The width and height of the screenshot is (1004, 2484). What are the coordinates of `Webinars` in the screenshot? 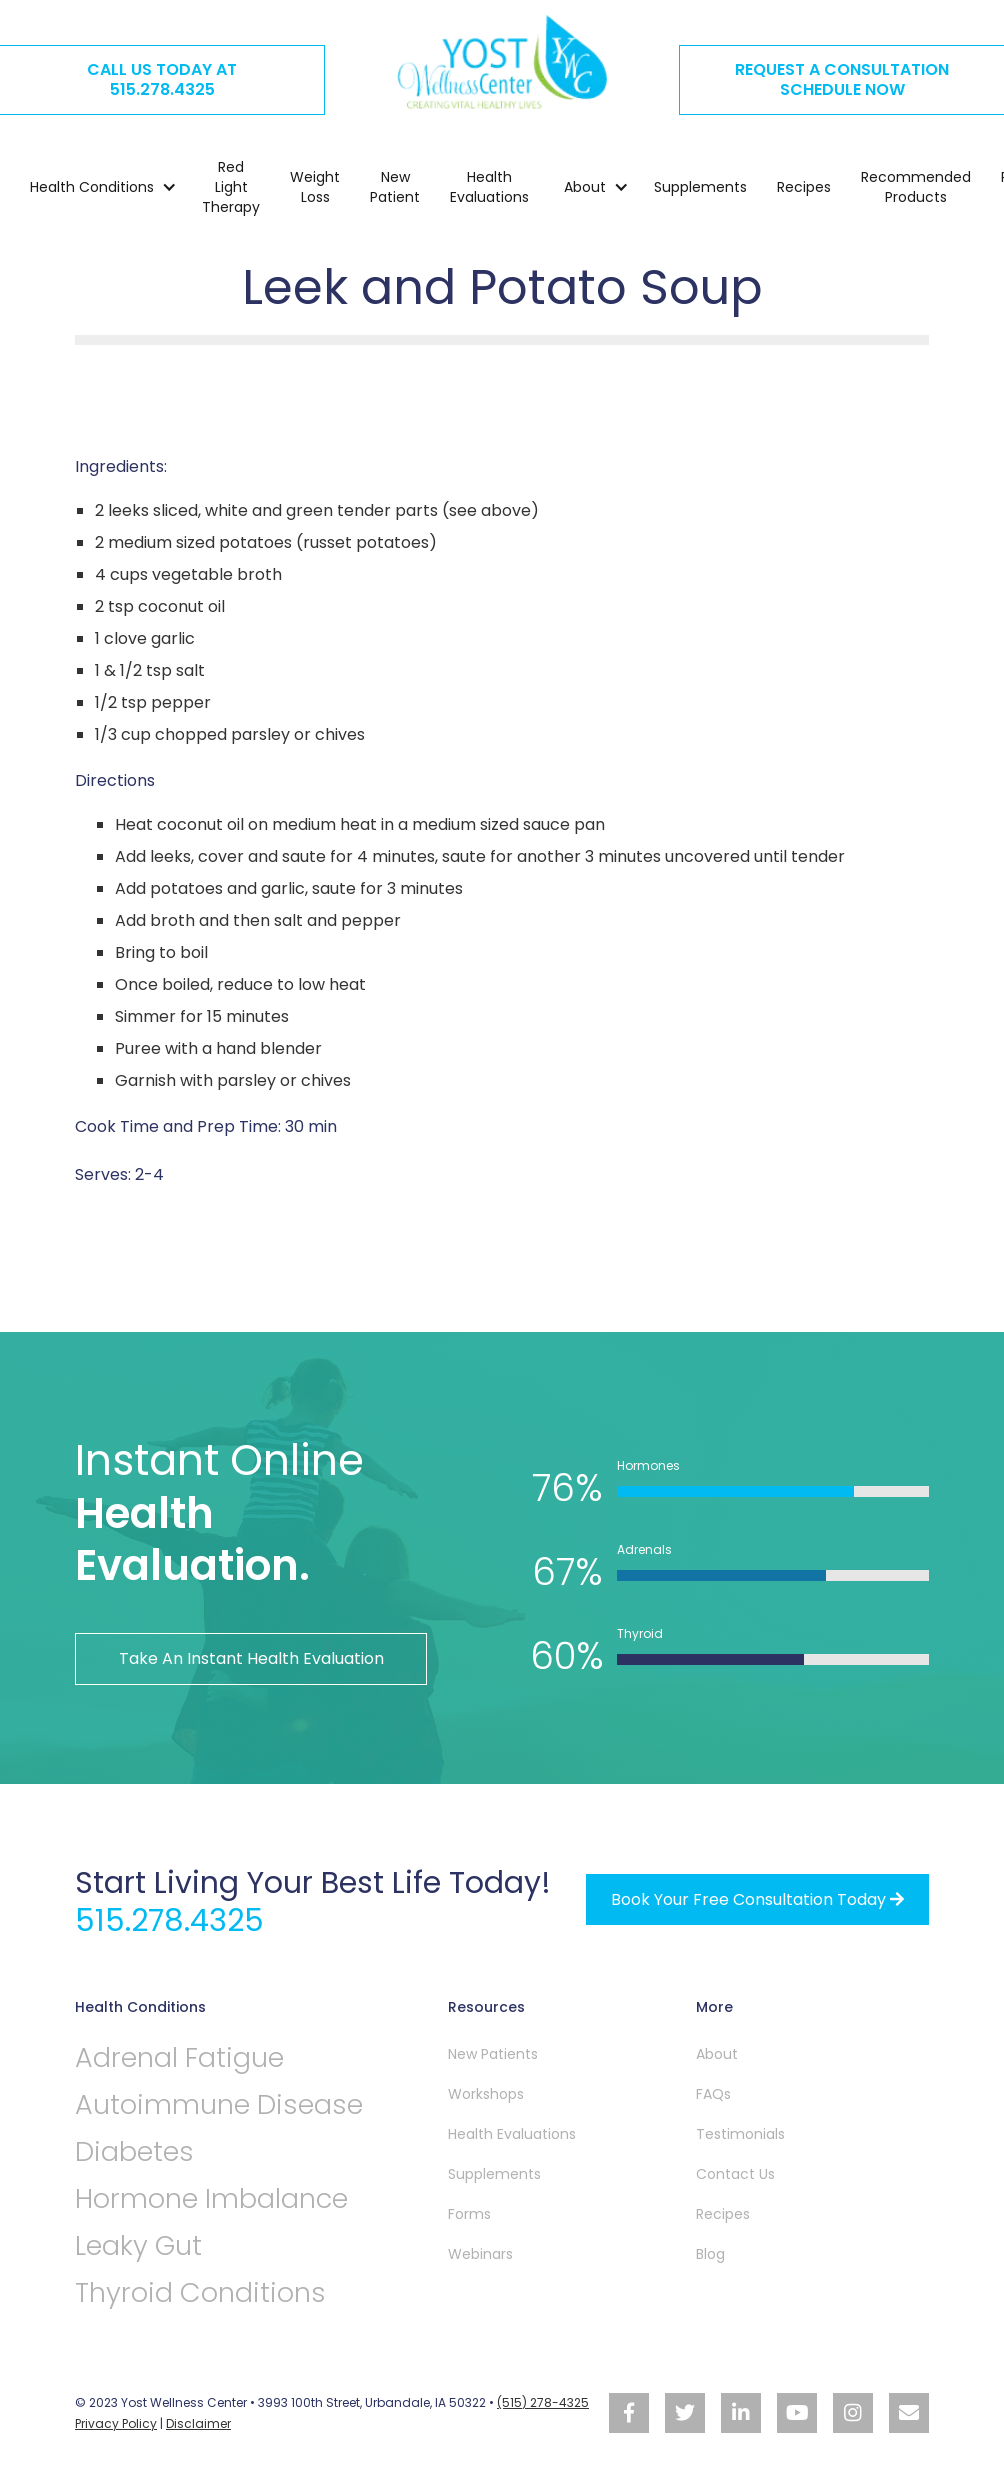 It's located at (480, 2254).